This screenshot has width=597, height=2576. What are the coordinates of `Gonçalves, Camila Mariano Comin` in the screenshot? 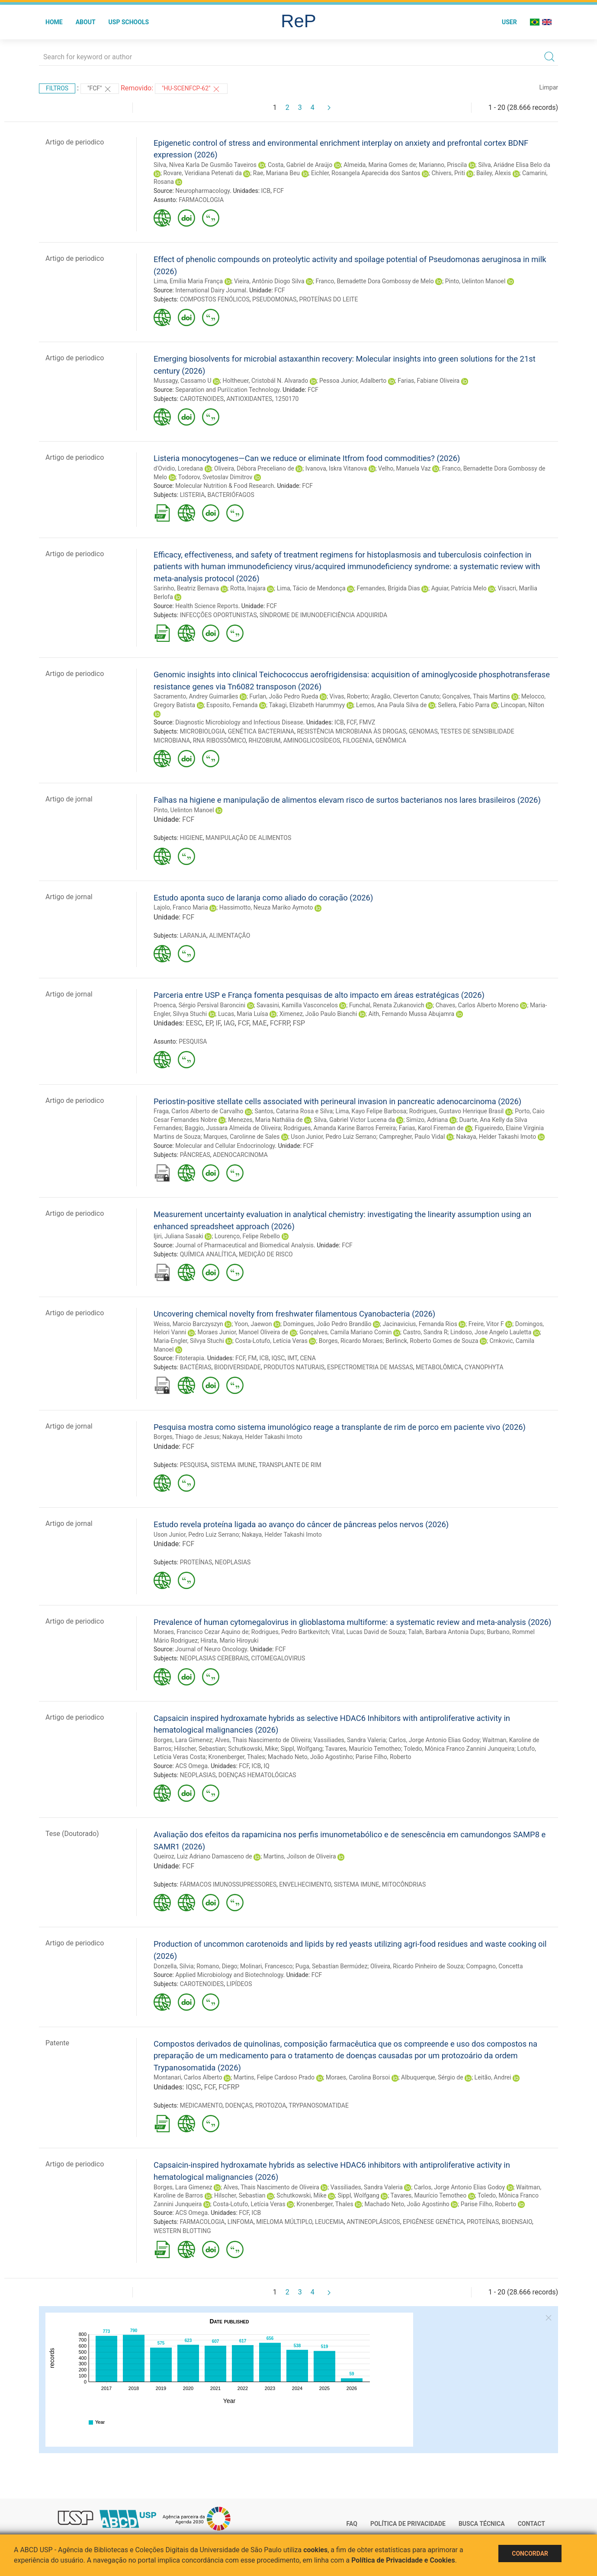 It's located at (345, 1332).